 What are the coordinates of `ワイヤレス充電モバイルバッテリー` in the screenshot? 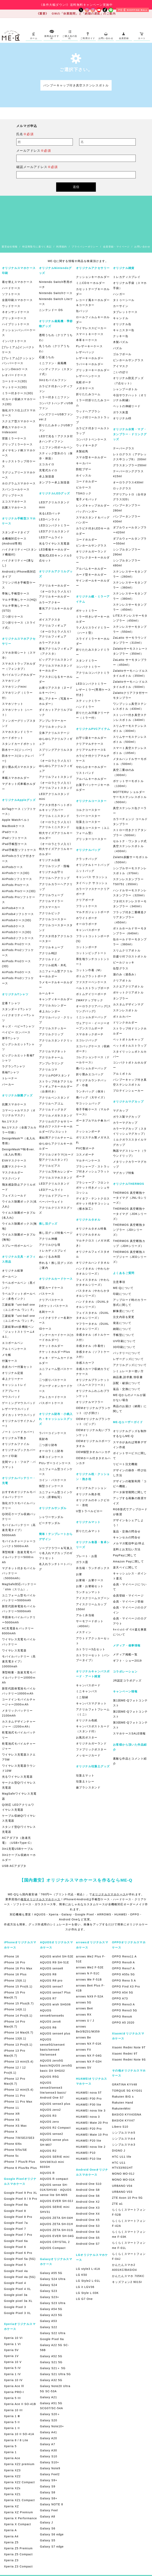 It's located at (19, 1642).